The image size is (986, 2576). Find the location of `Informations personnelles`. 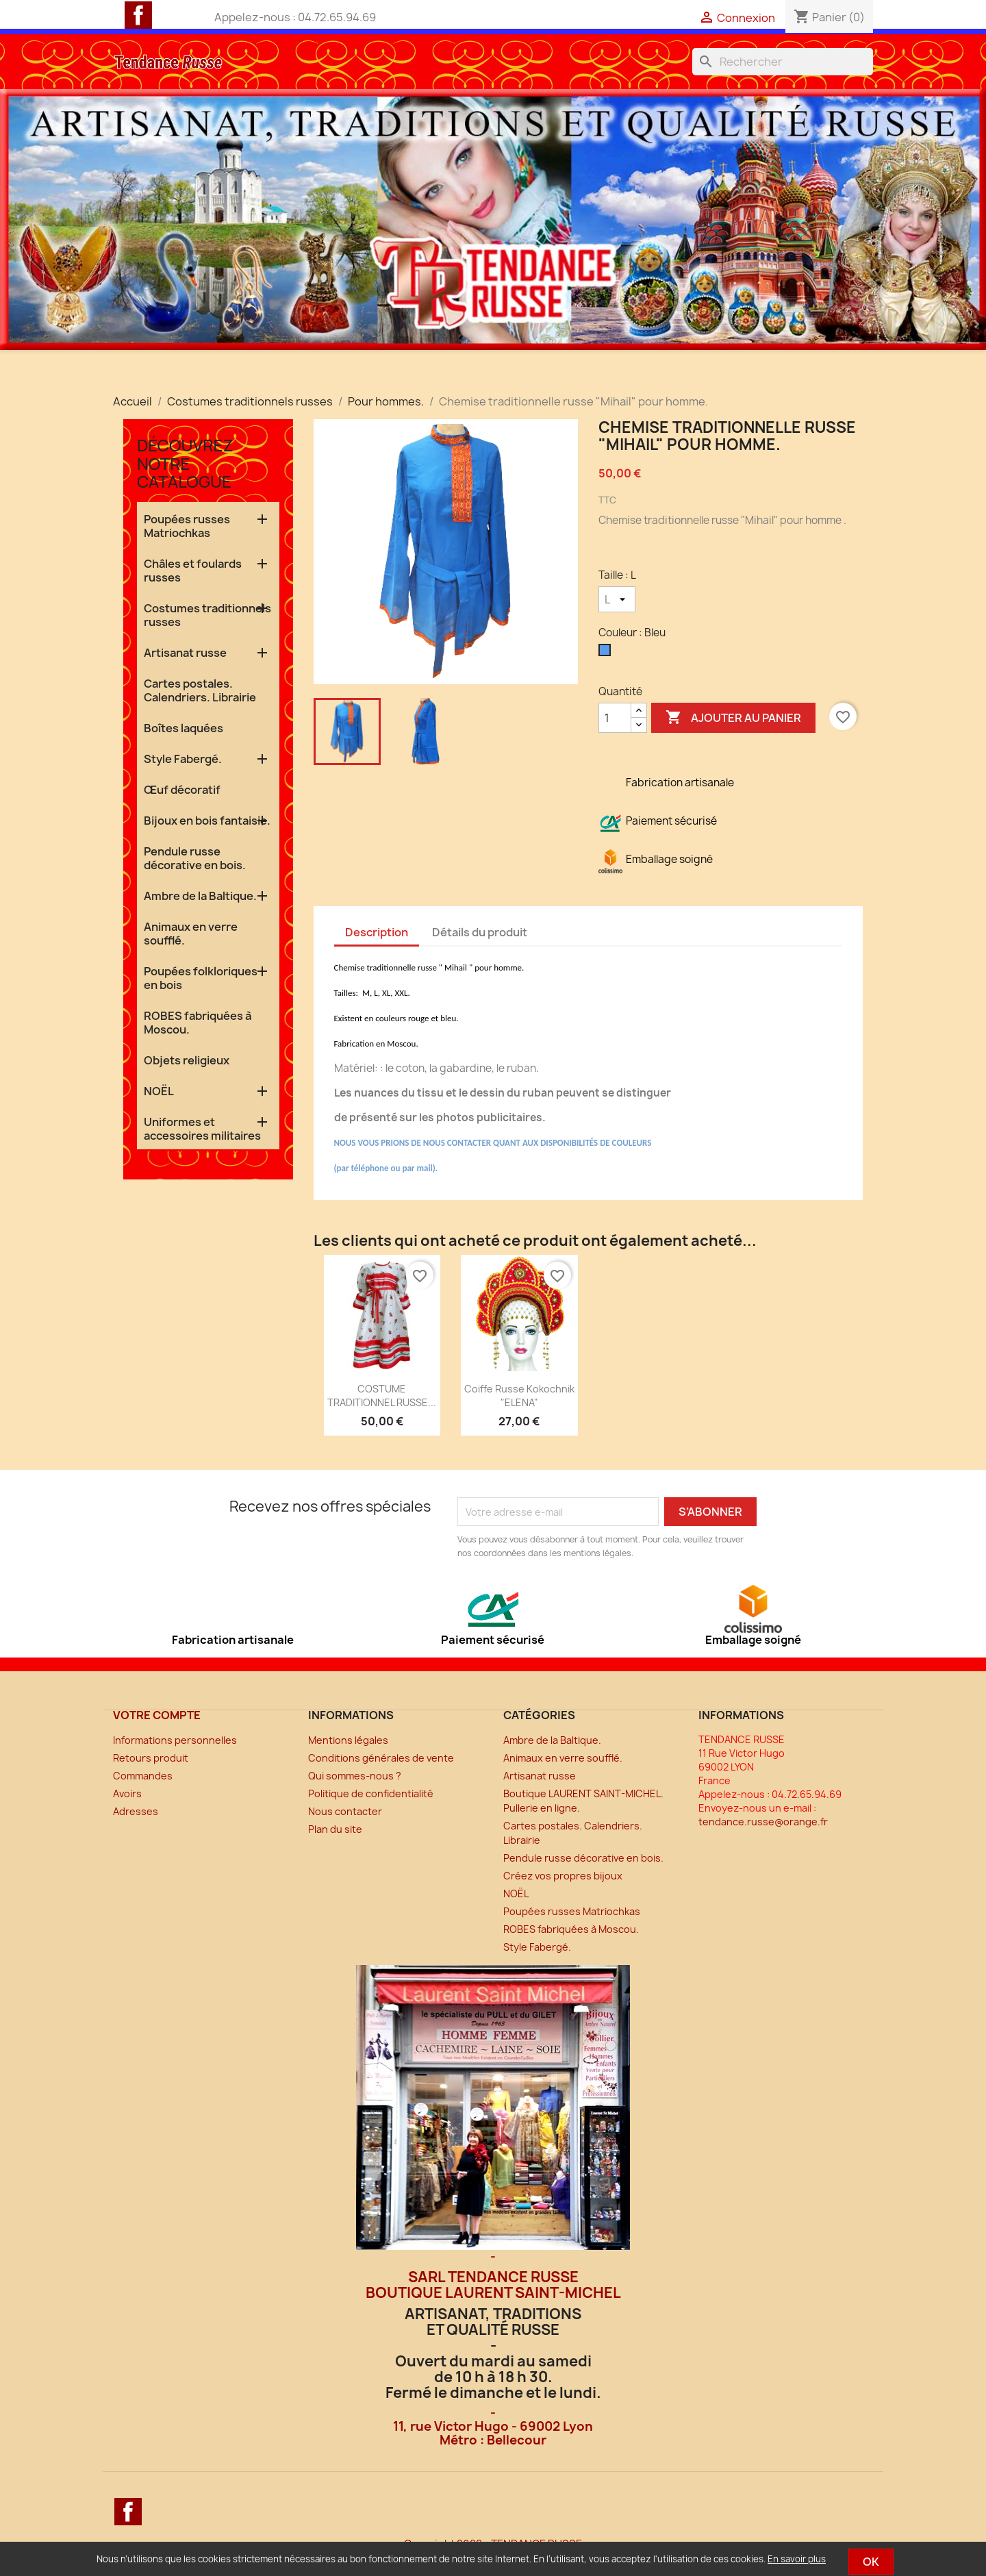

Informations personnelles is located at coordinates (175, 1740).